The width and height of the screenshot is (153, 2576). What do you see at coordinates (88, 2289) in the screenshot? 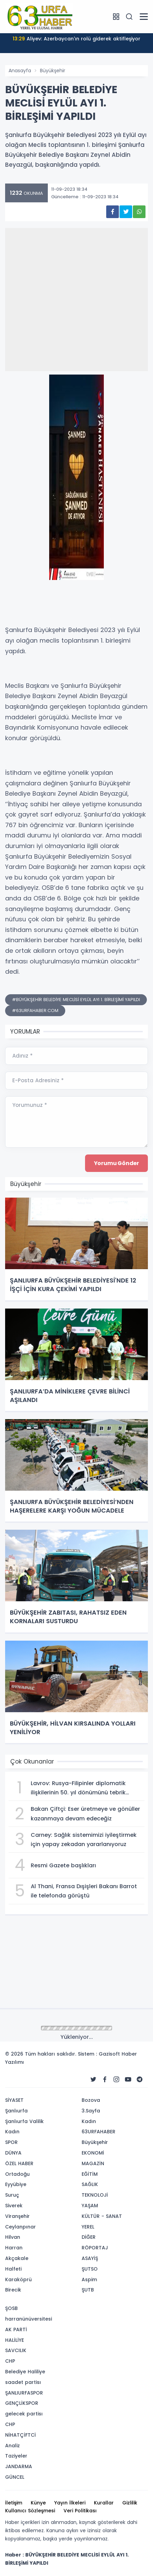
I see `ŞUTB` at bounding box center [88, 2289].